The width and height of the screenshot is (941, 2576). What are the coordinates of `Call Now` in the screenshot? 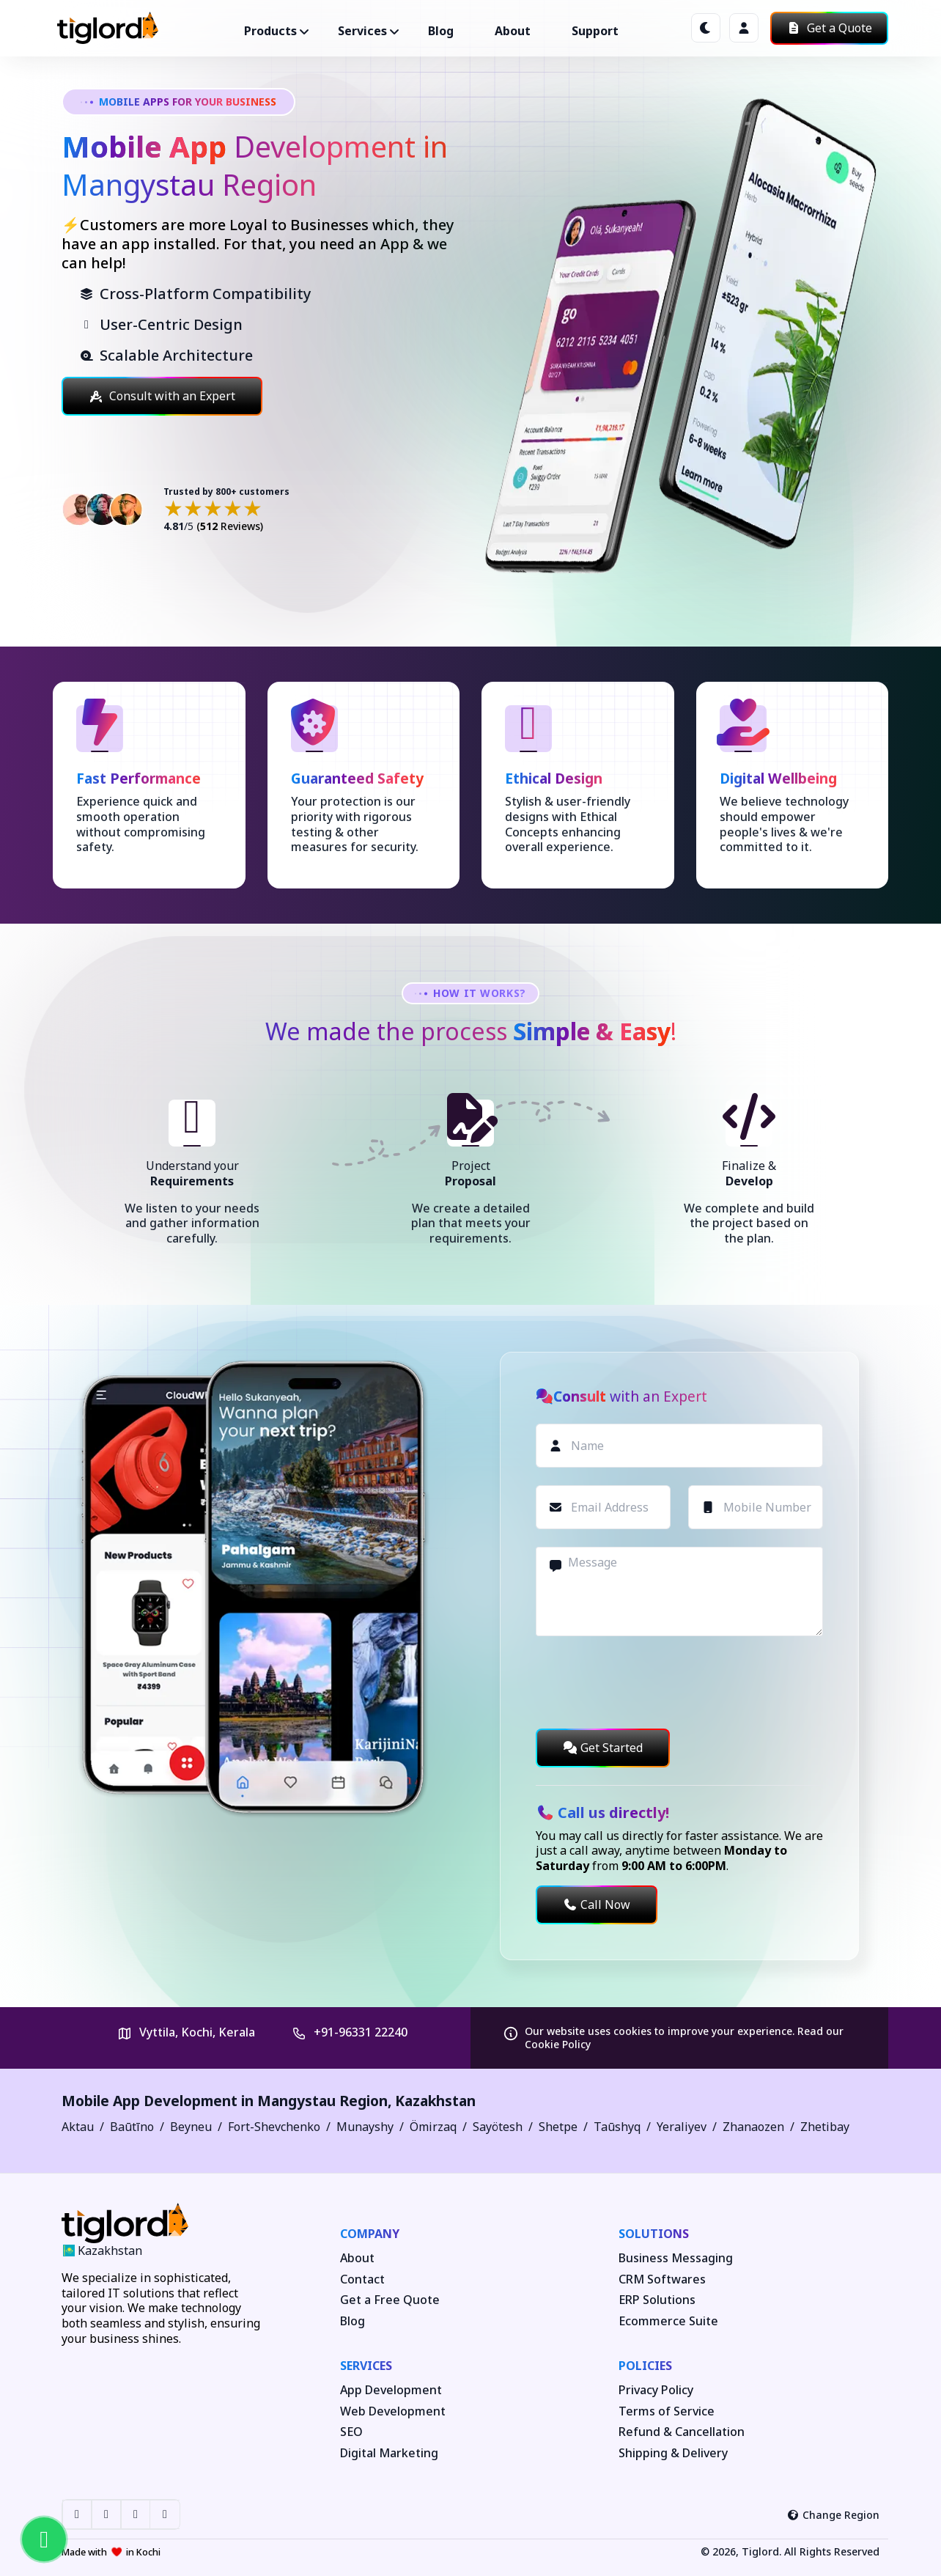 It's located at (596, 1904).